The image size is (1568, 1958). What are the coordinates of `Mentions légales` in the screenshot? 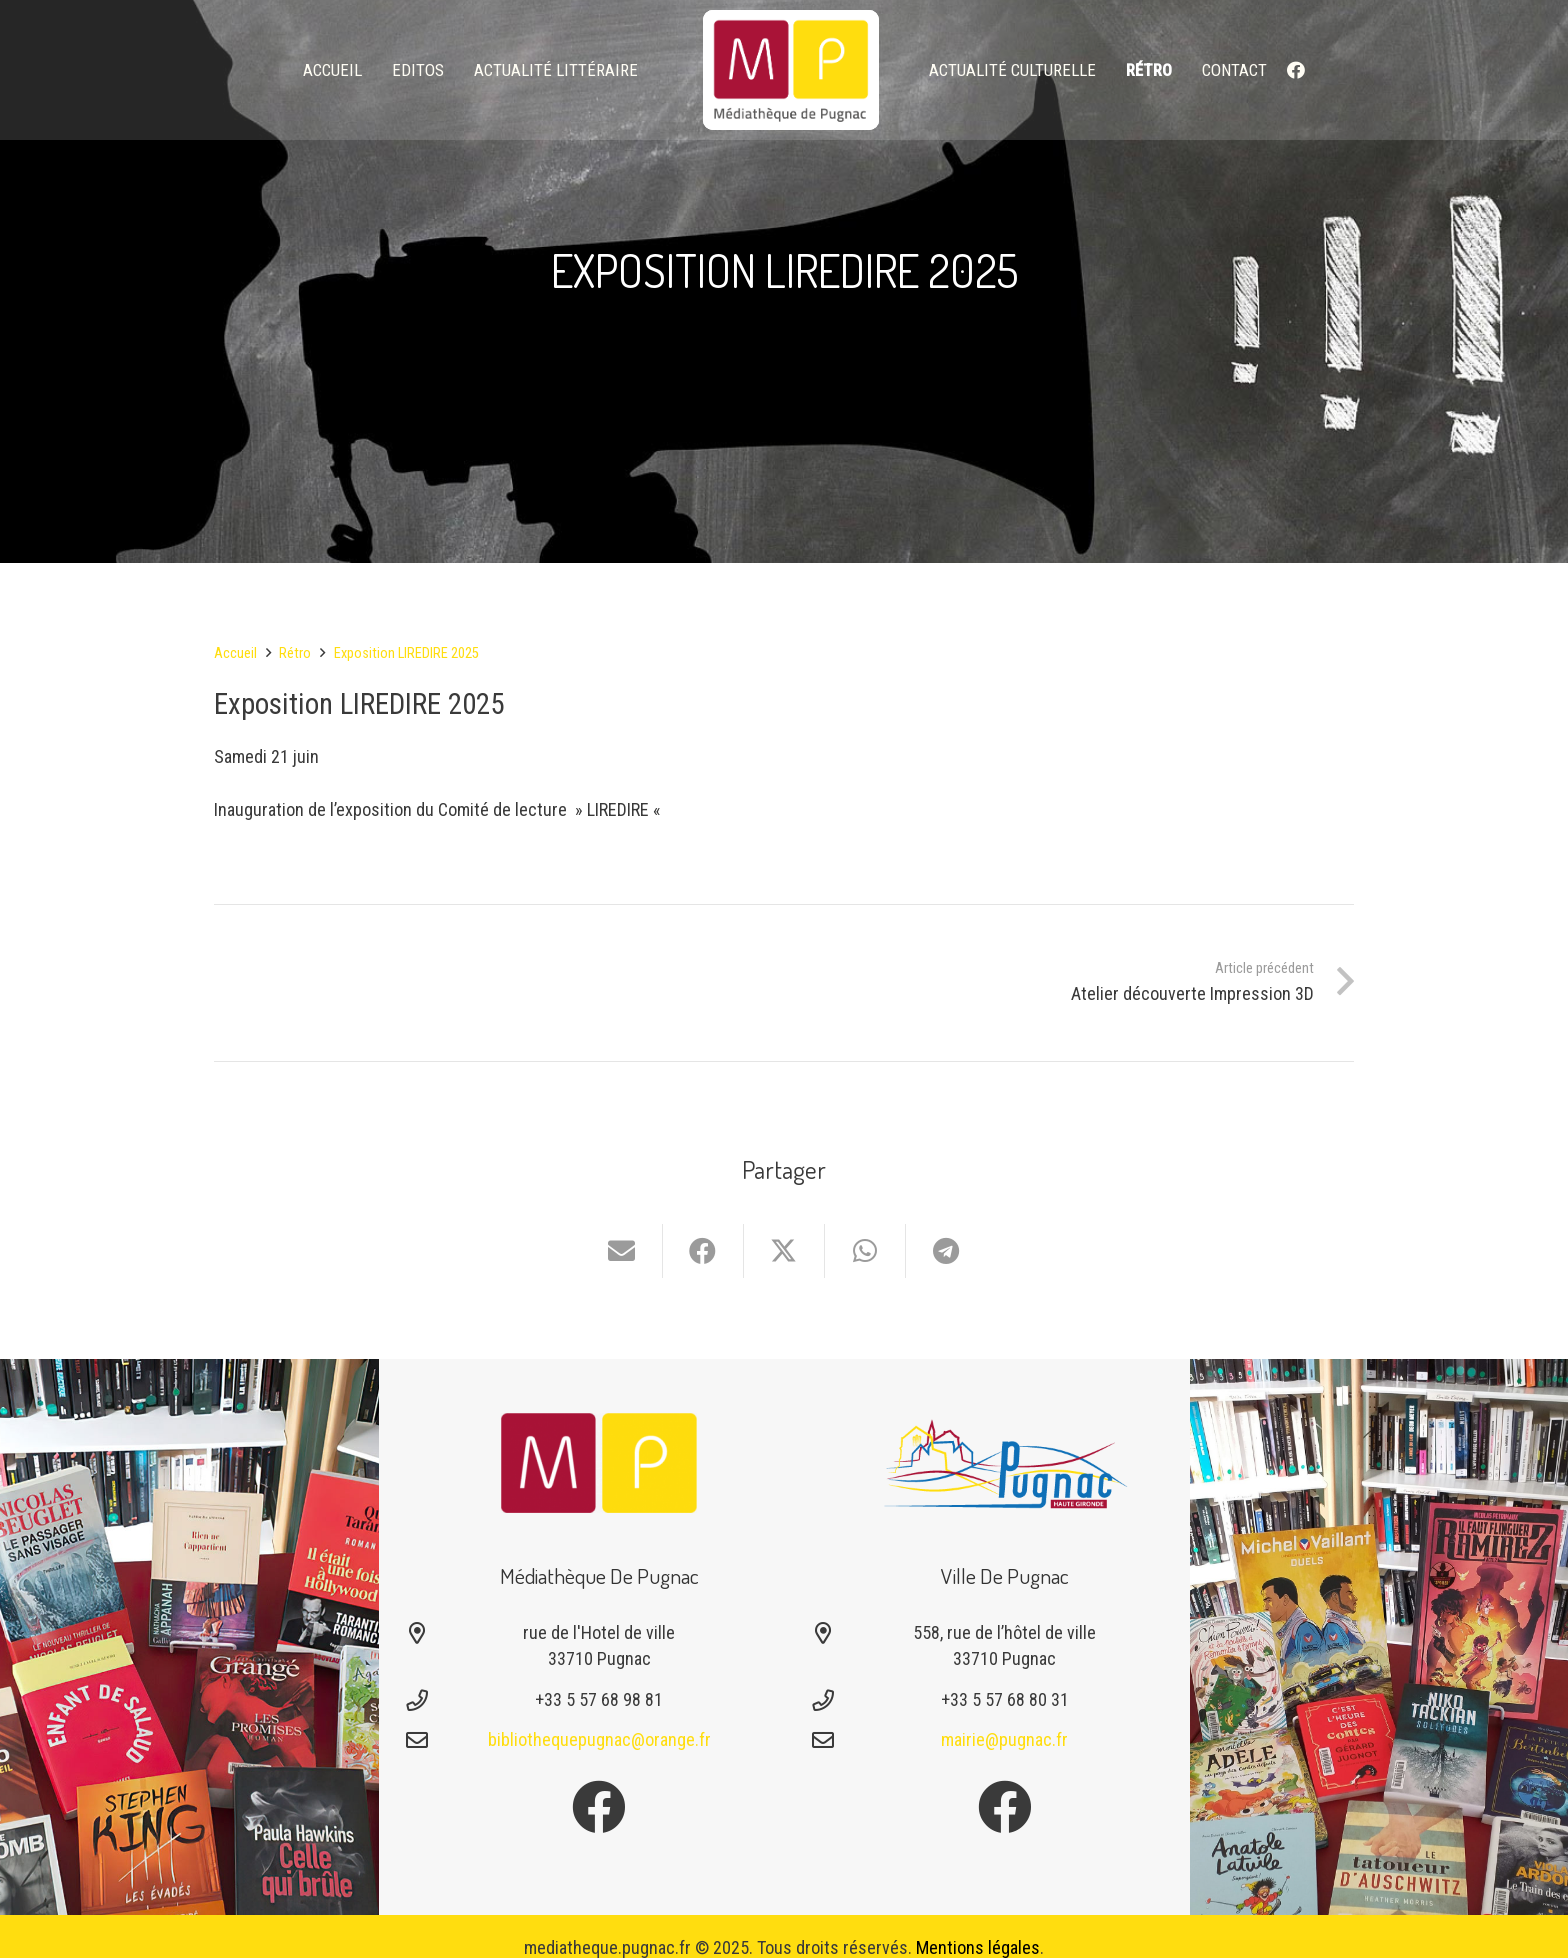 It's located at (978, 1947).